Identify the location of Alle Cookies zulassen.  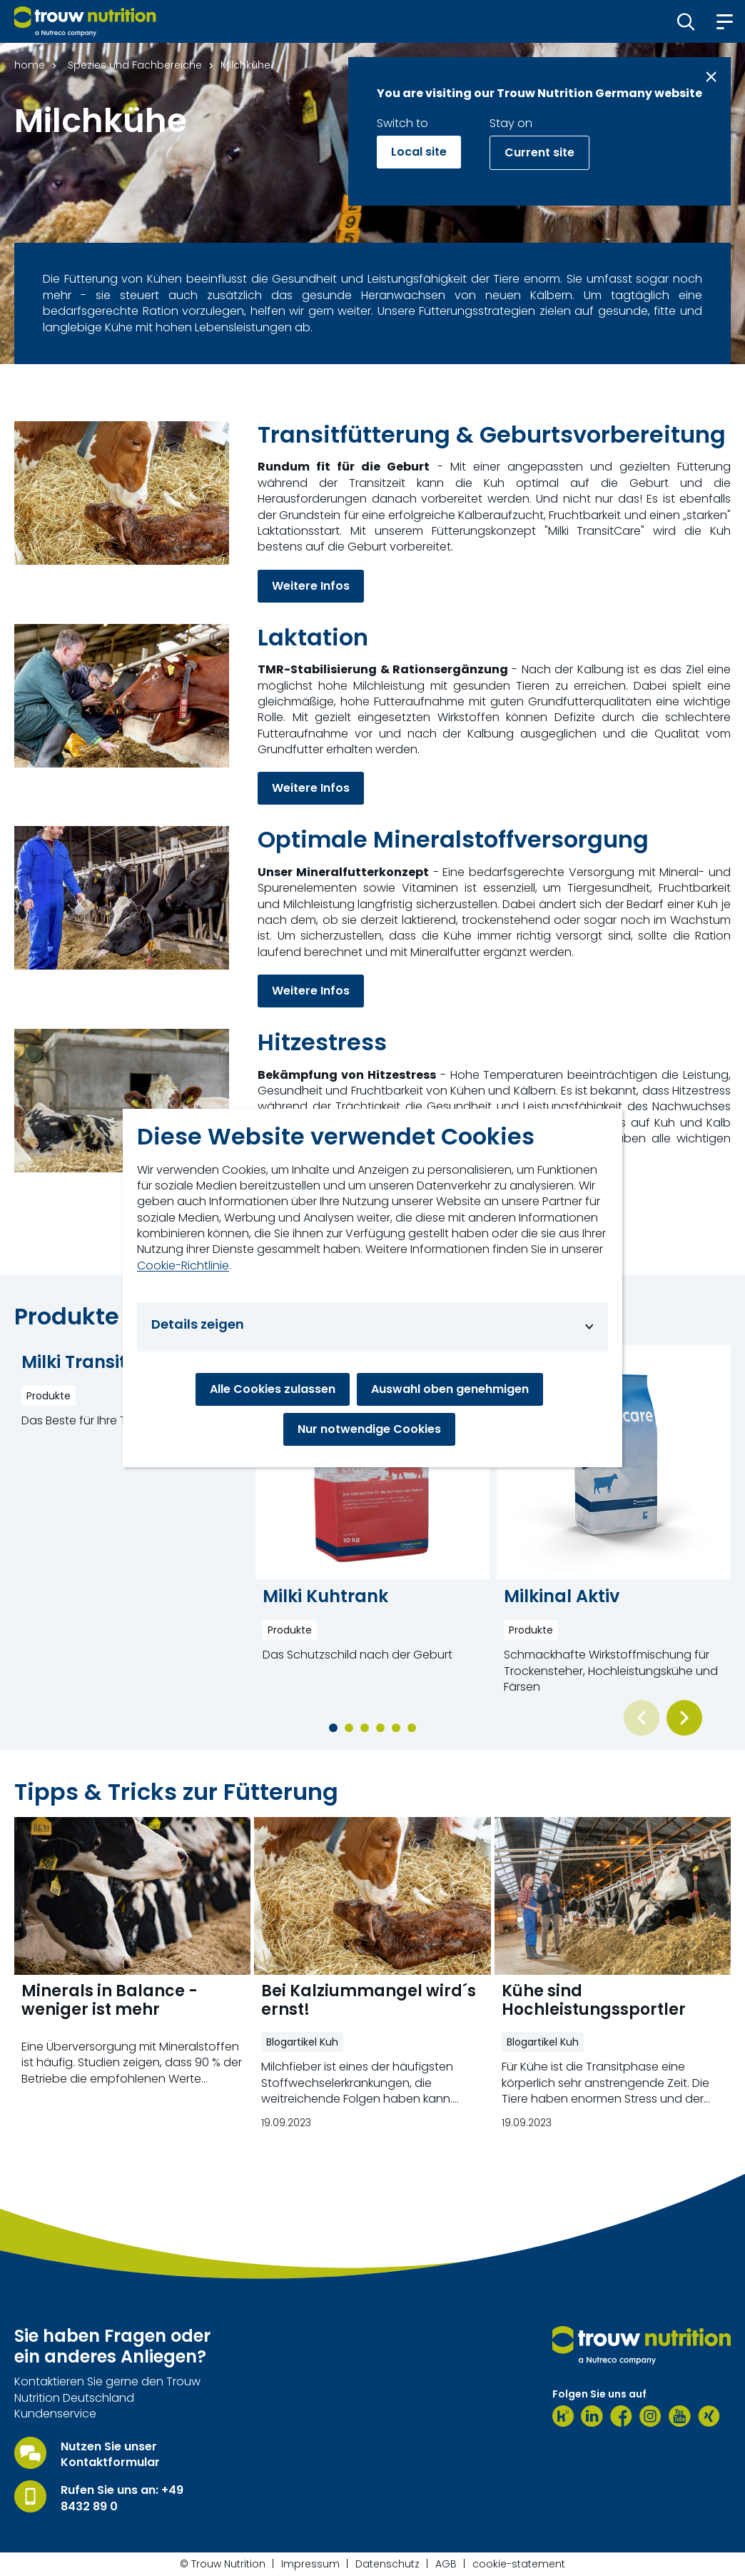
(272, 1389).